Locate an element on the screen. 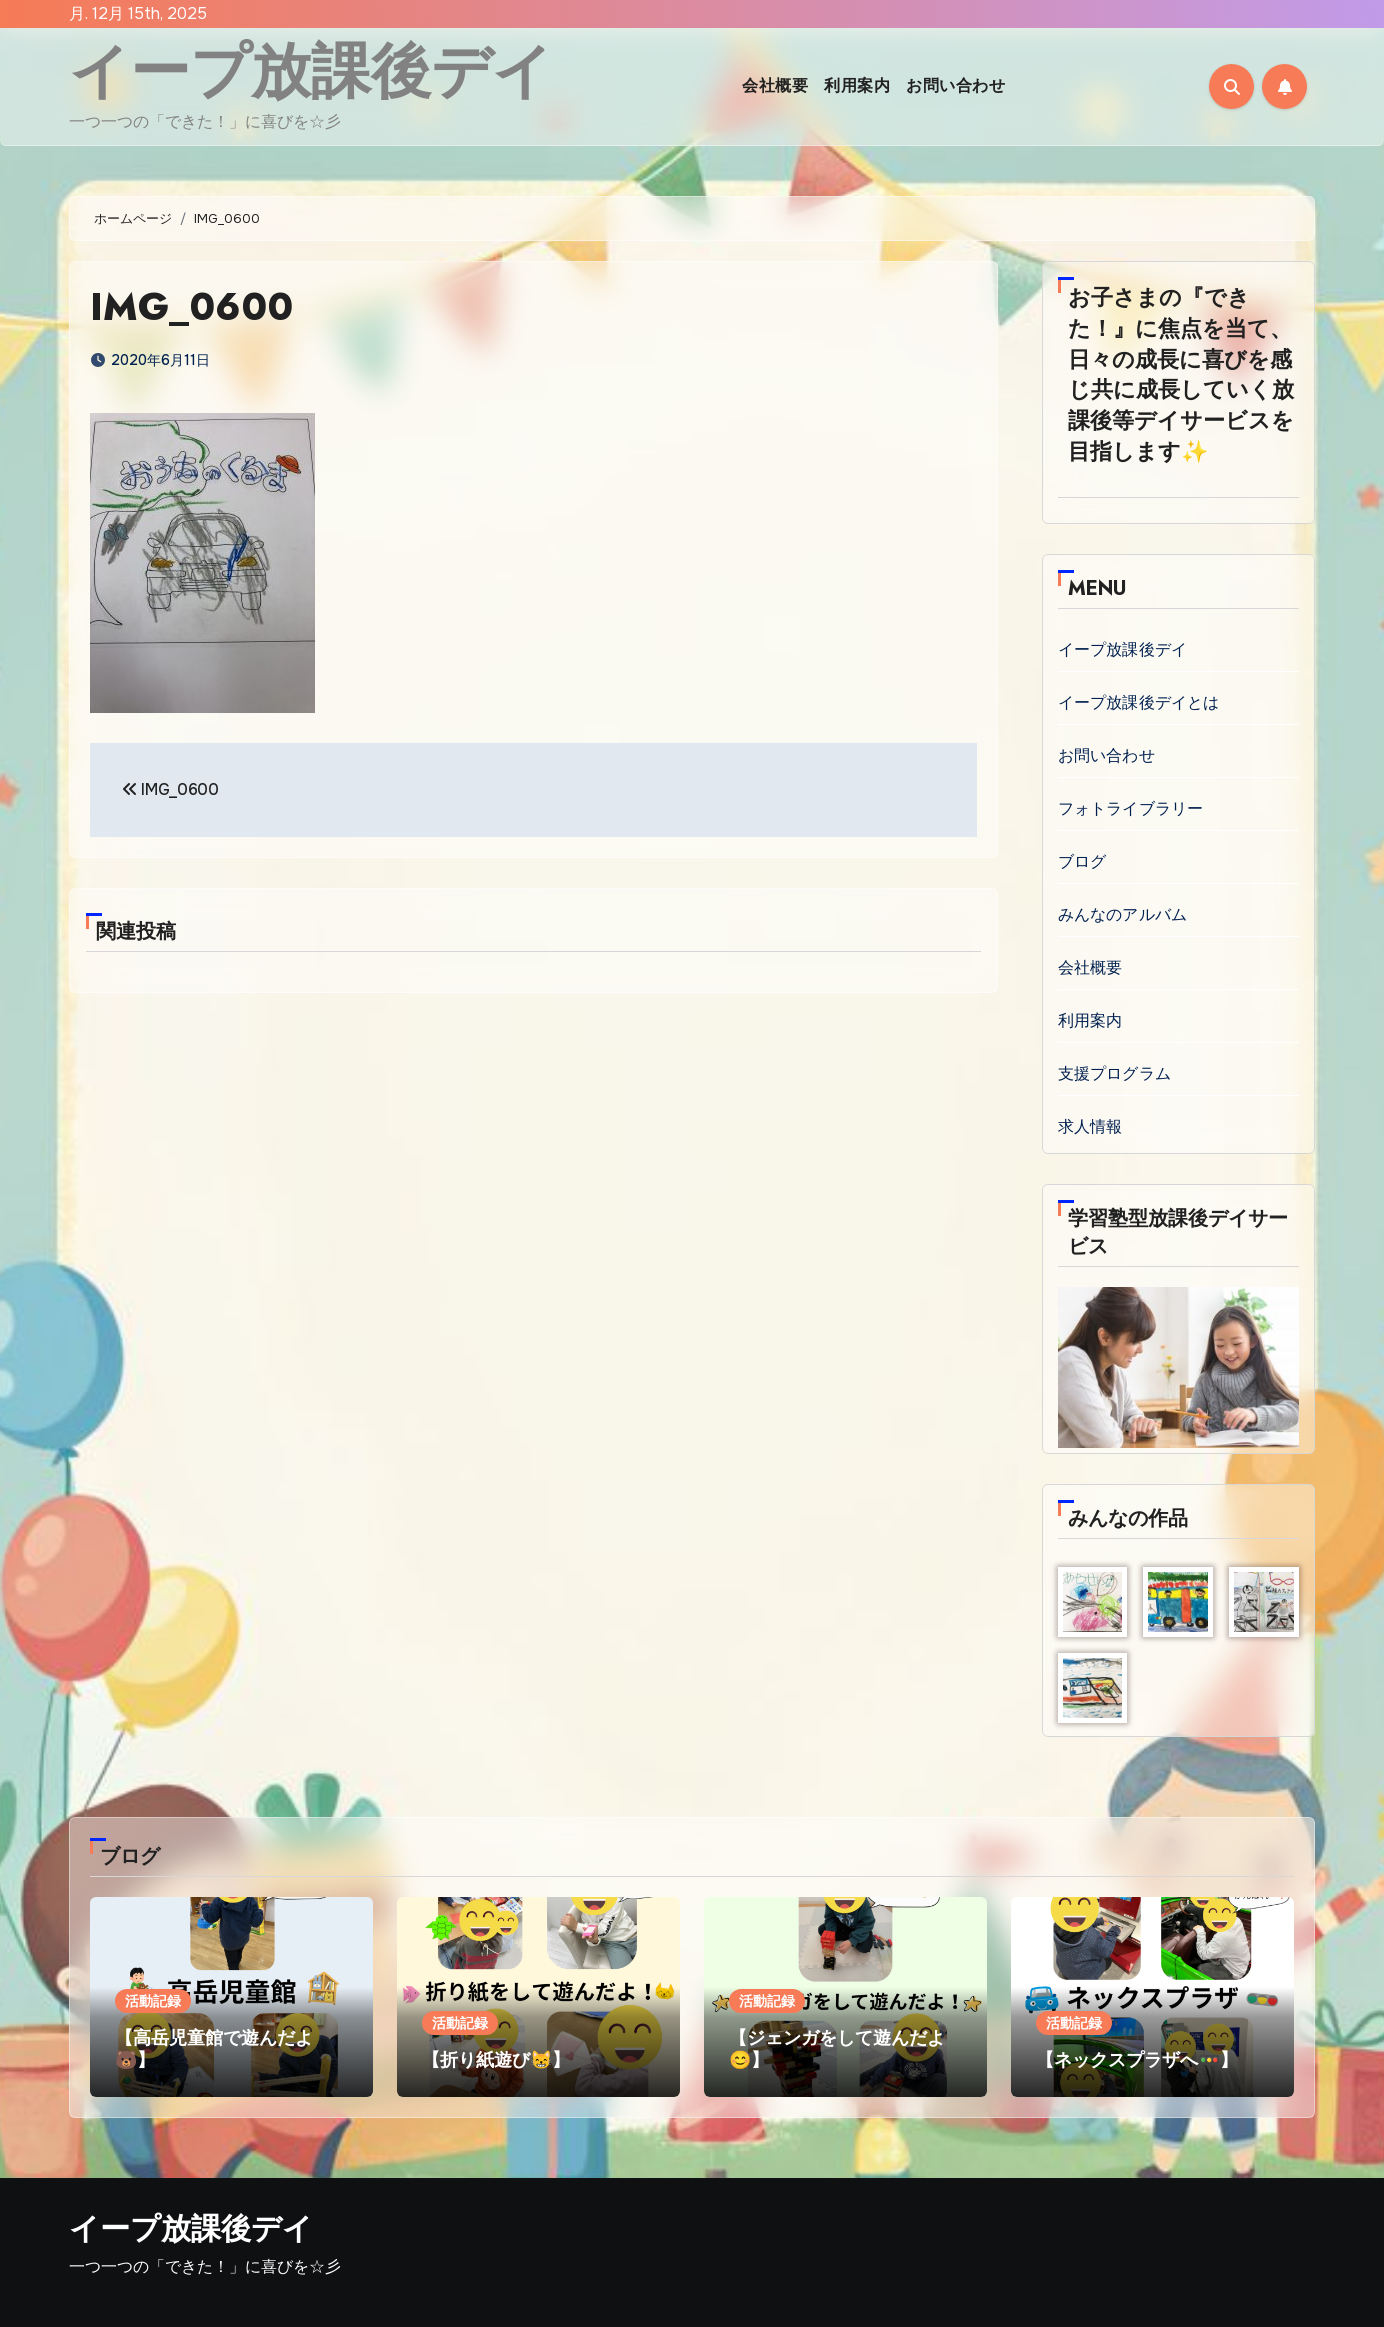  【ネックスプラザへ🚥】 is located at coordinates (1137, 2060).